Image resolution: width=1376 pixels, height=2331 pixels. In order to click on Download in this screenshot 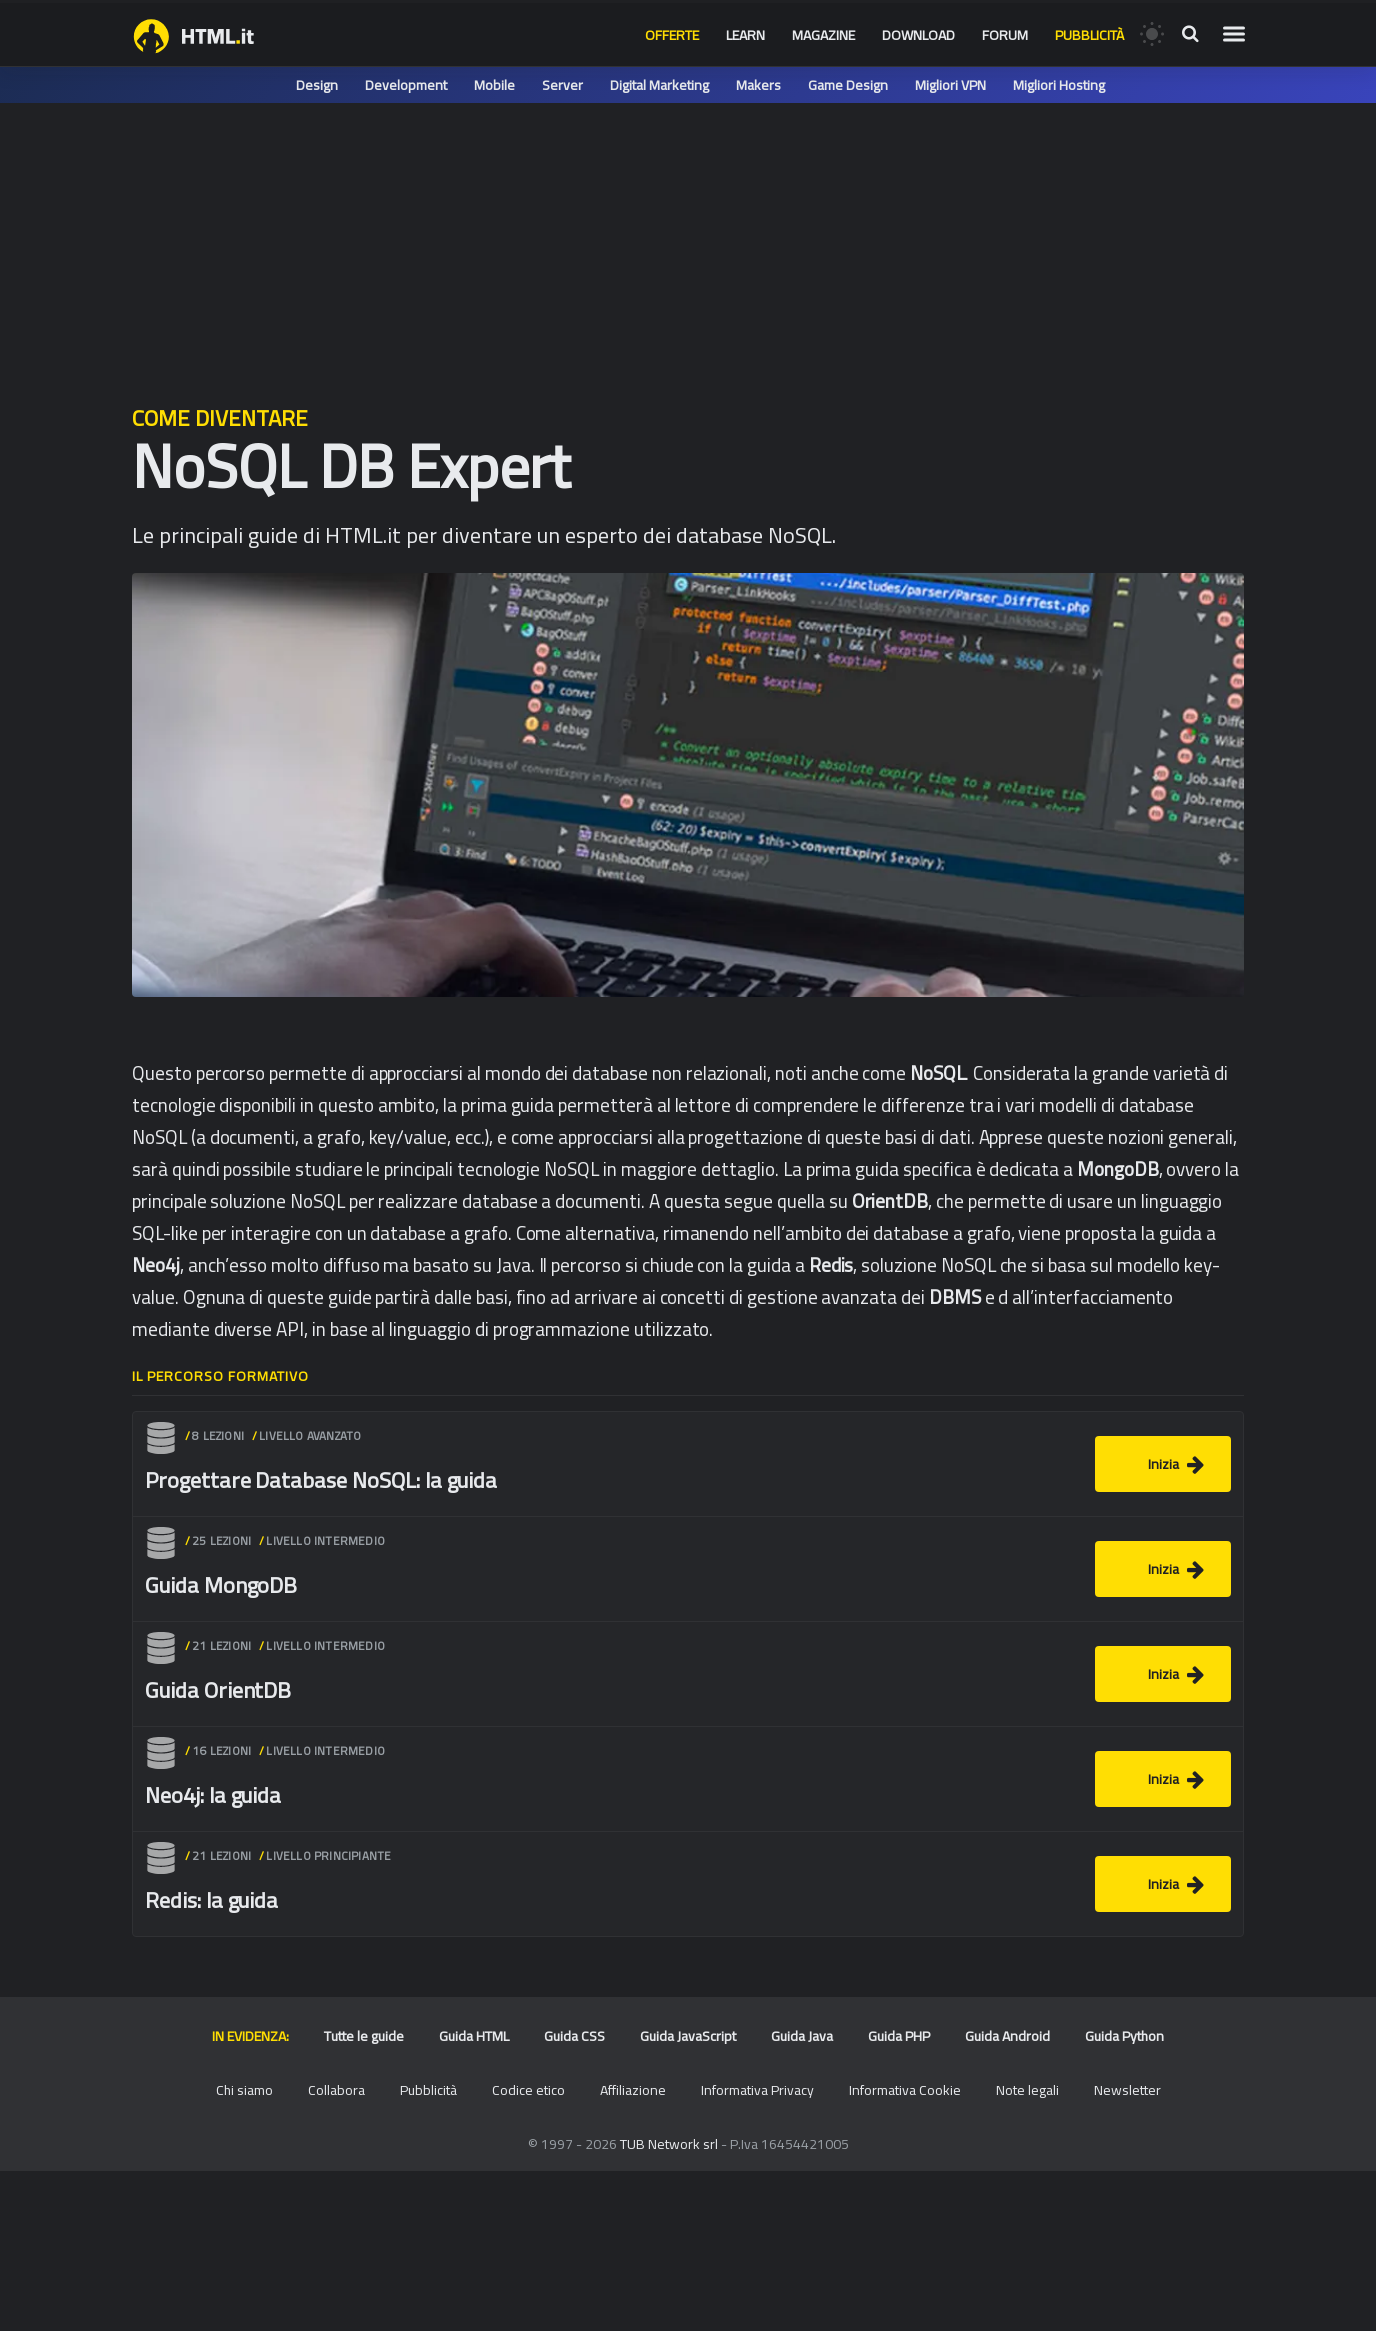, I will do `click(918, 35)`.